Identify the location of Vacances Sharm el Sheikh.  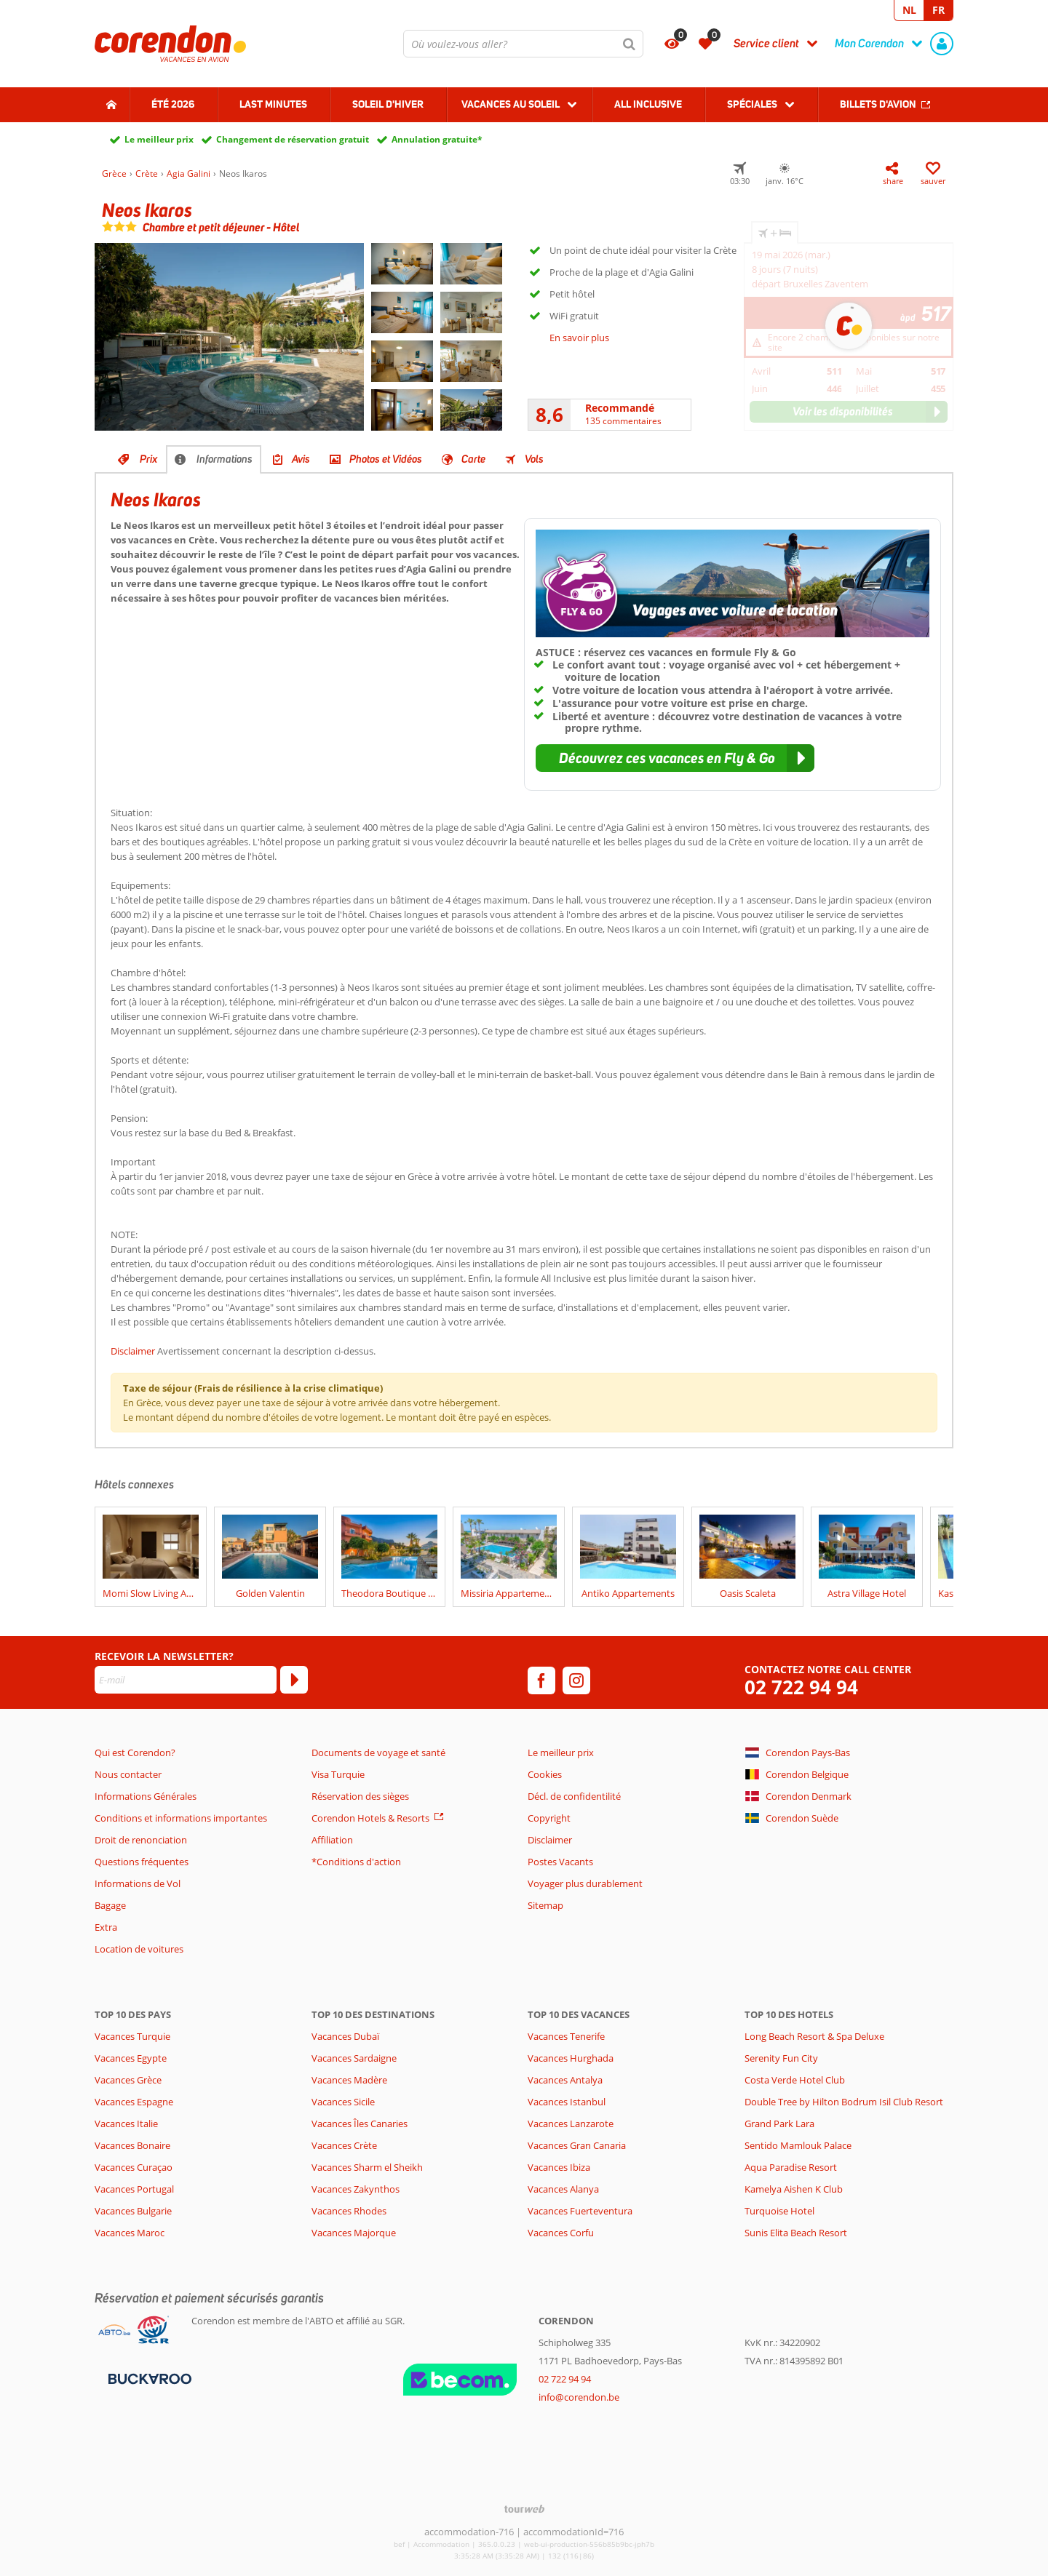
(367, 2167).